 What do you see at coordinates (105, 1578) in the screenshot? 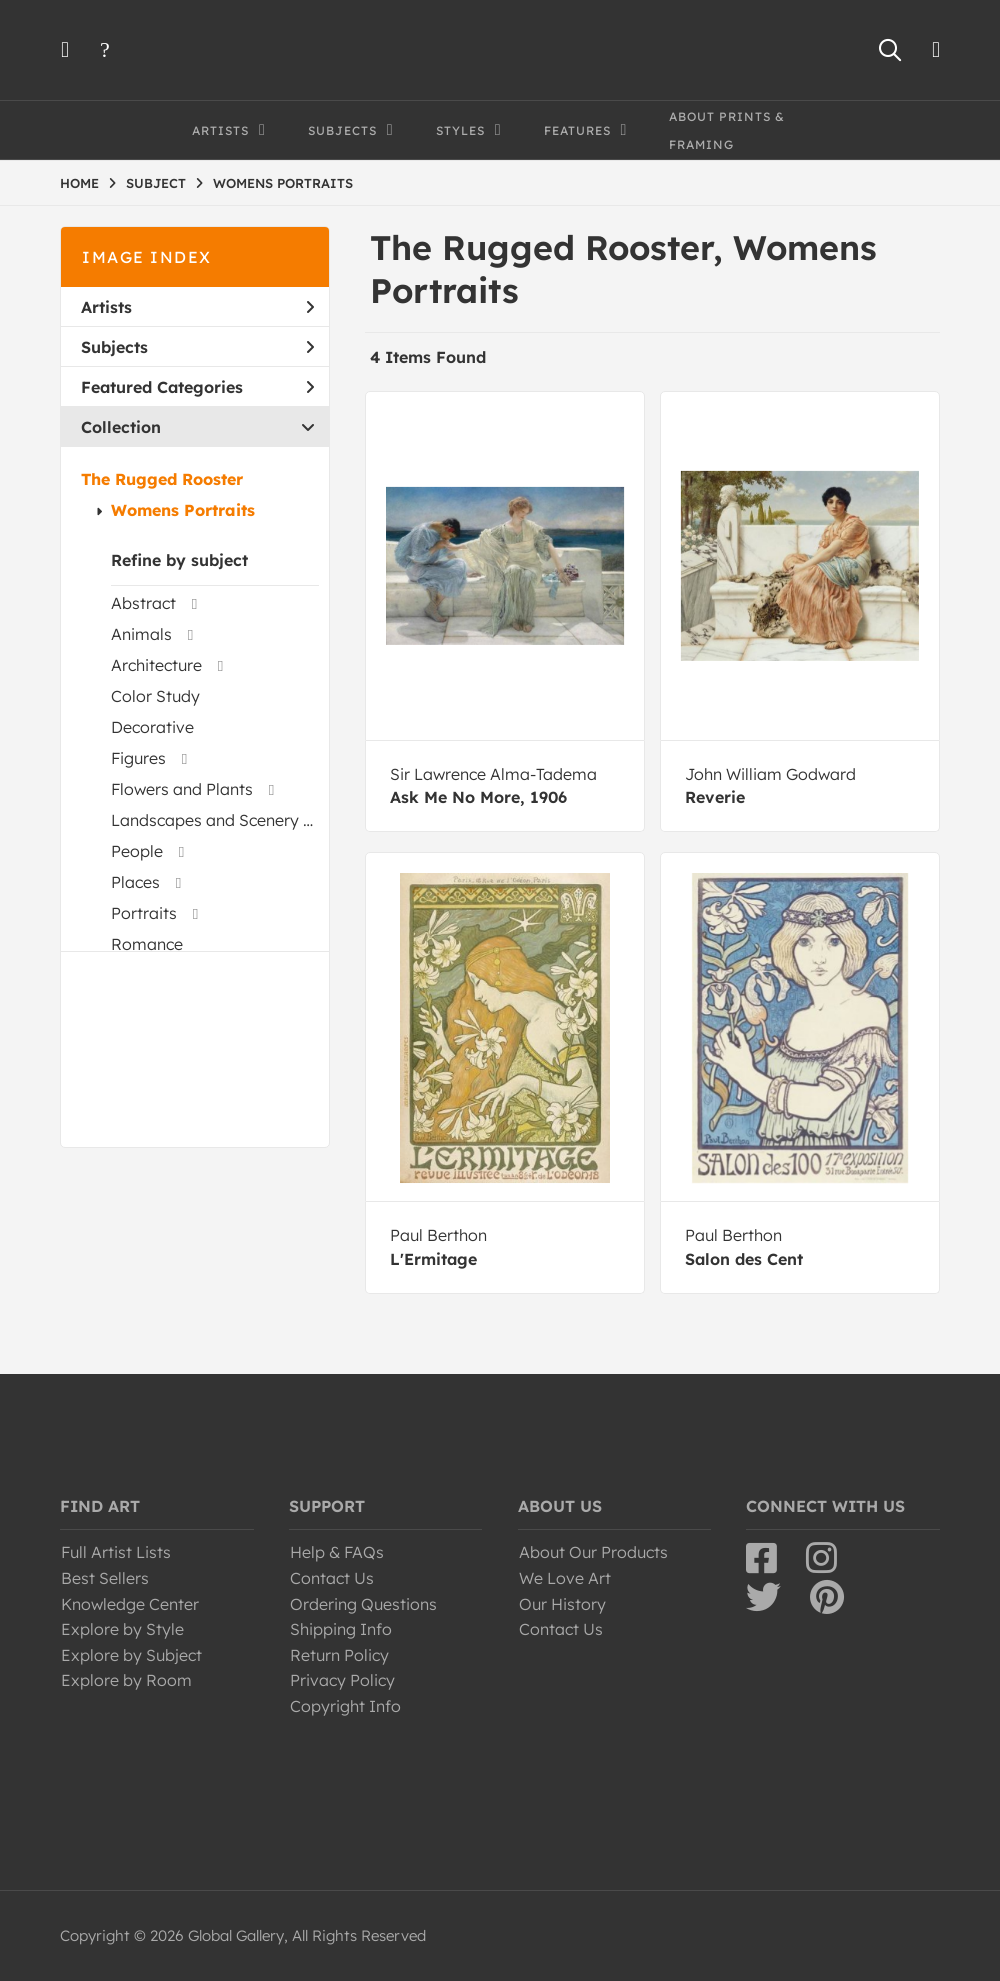
I see `Best Sellers` at bounding box center [105, 1578].